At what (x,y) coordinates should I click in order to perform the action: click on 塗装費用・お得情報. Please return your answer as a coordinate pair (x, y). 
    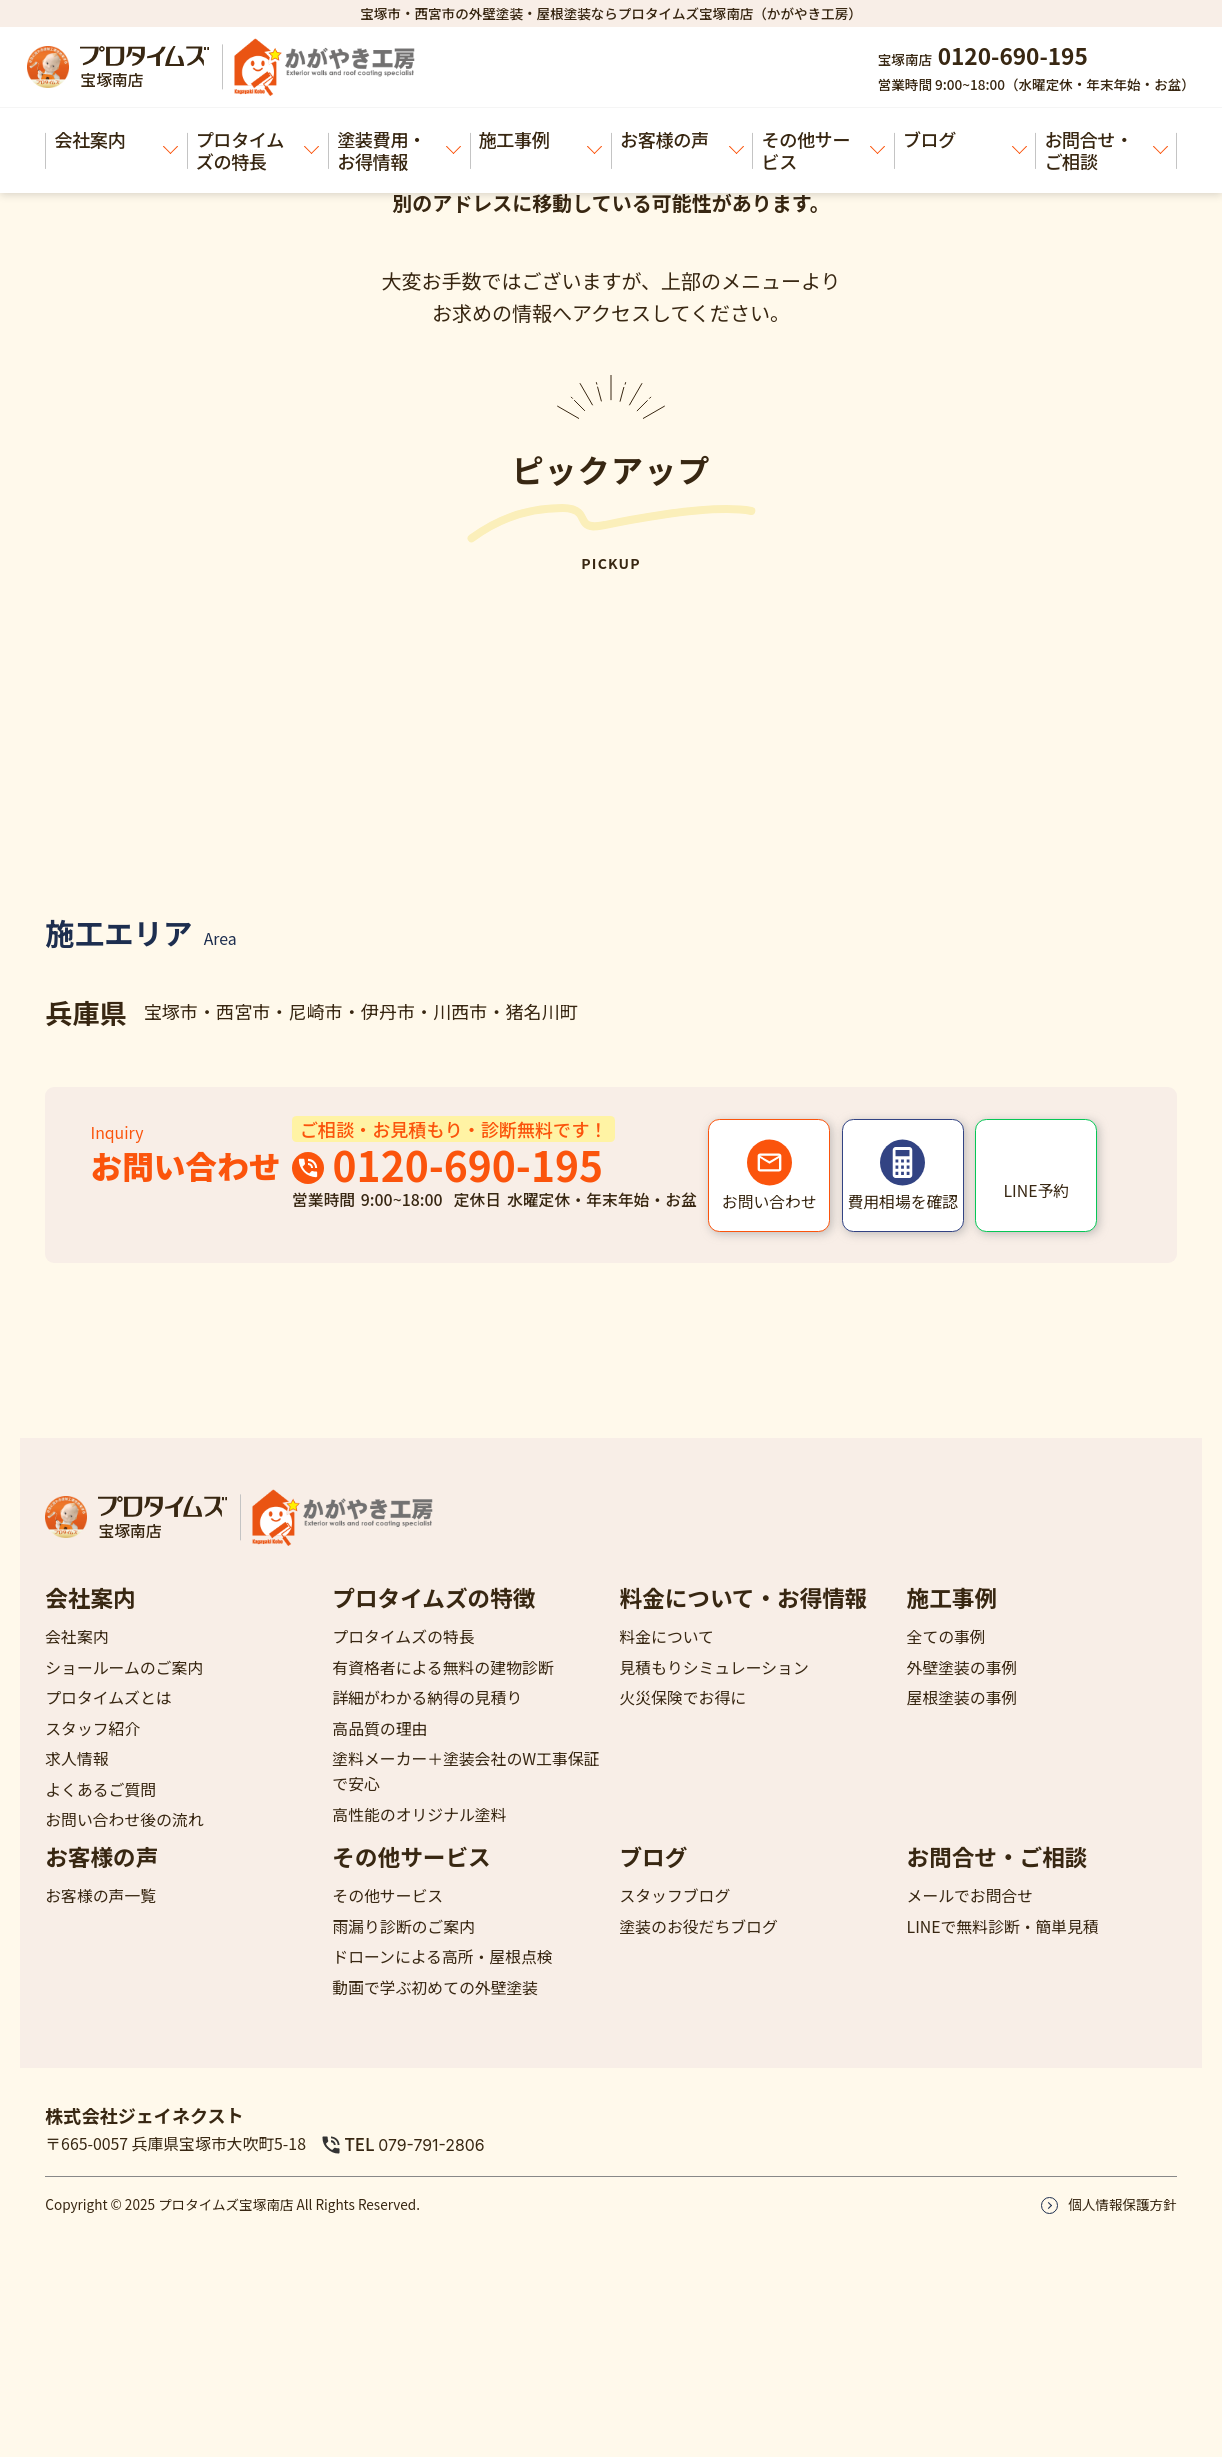
    Looking at the image, I should click on (398, 150).